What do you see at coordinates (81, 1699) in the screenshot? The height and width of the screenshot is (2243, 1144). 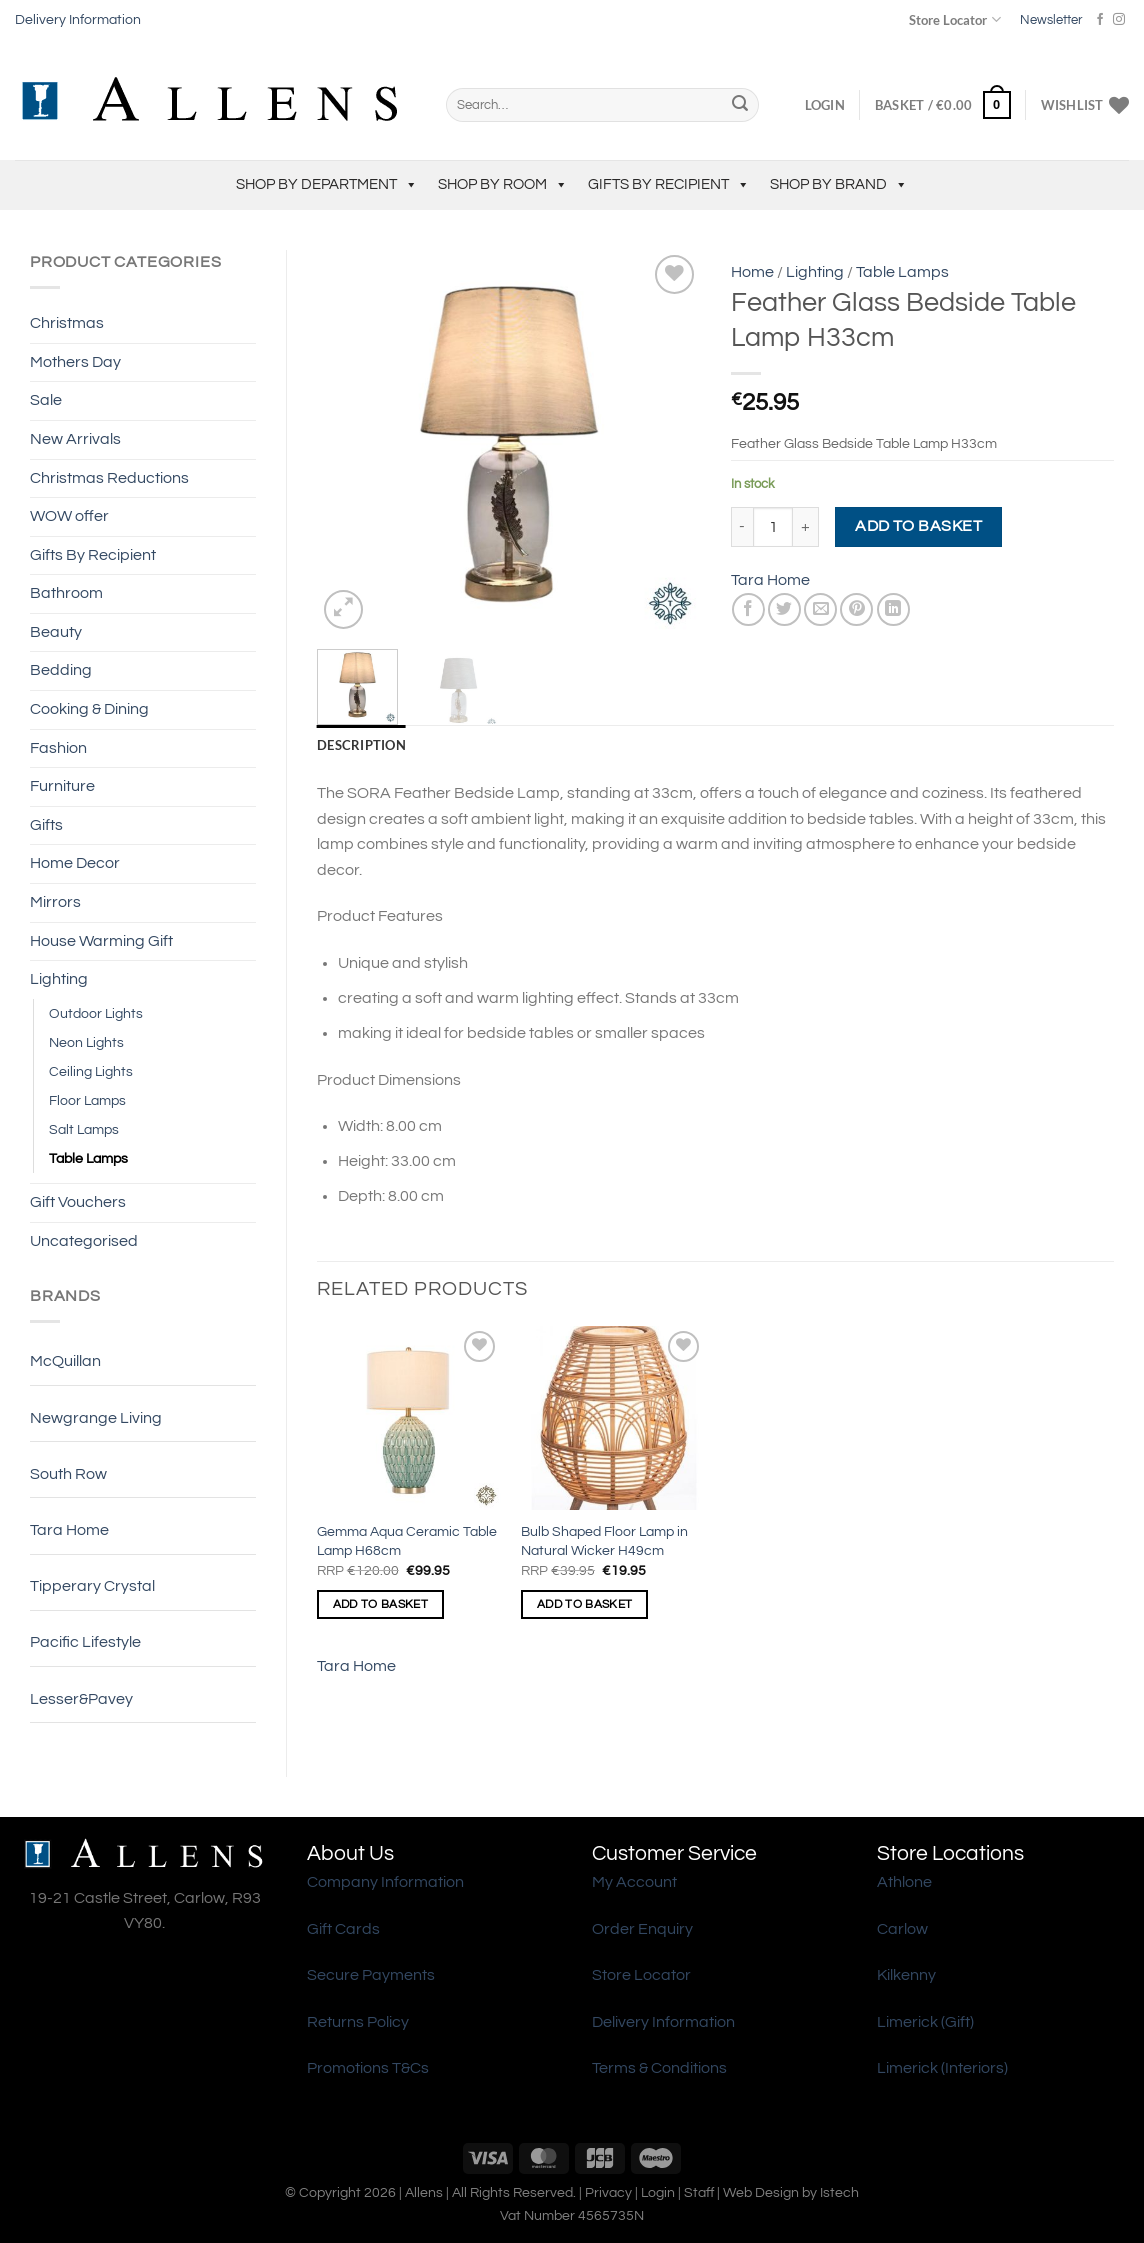 I see `Lesser&Pavey` at bounding box center [81, 1699].